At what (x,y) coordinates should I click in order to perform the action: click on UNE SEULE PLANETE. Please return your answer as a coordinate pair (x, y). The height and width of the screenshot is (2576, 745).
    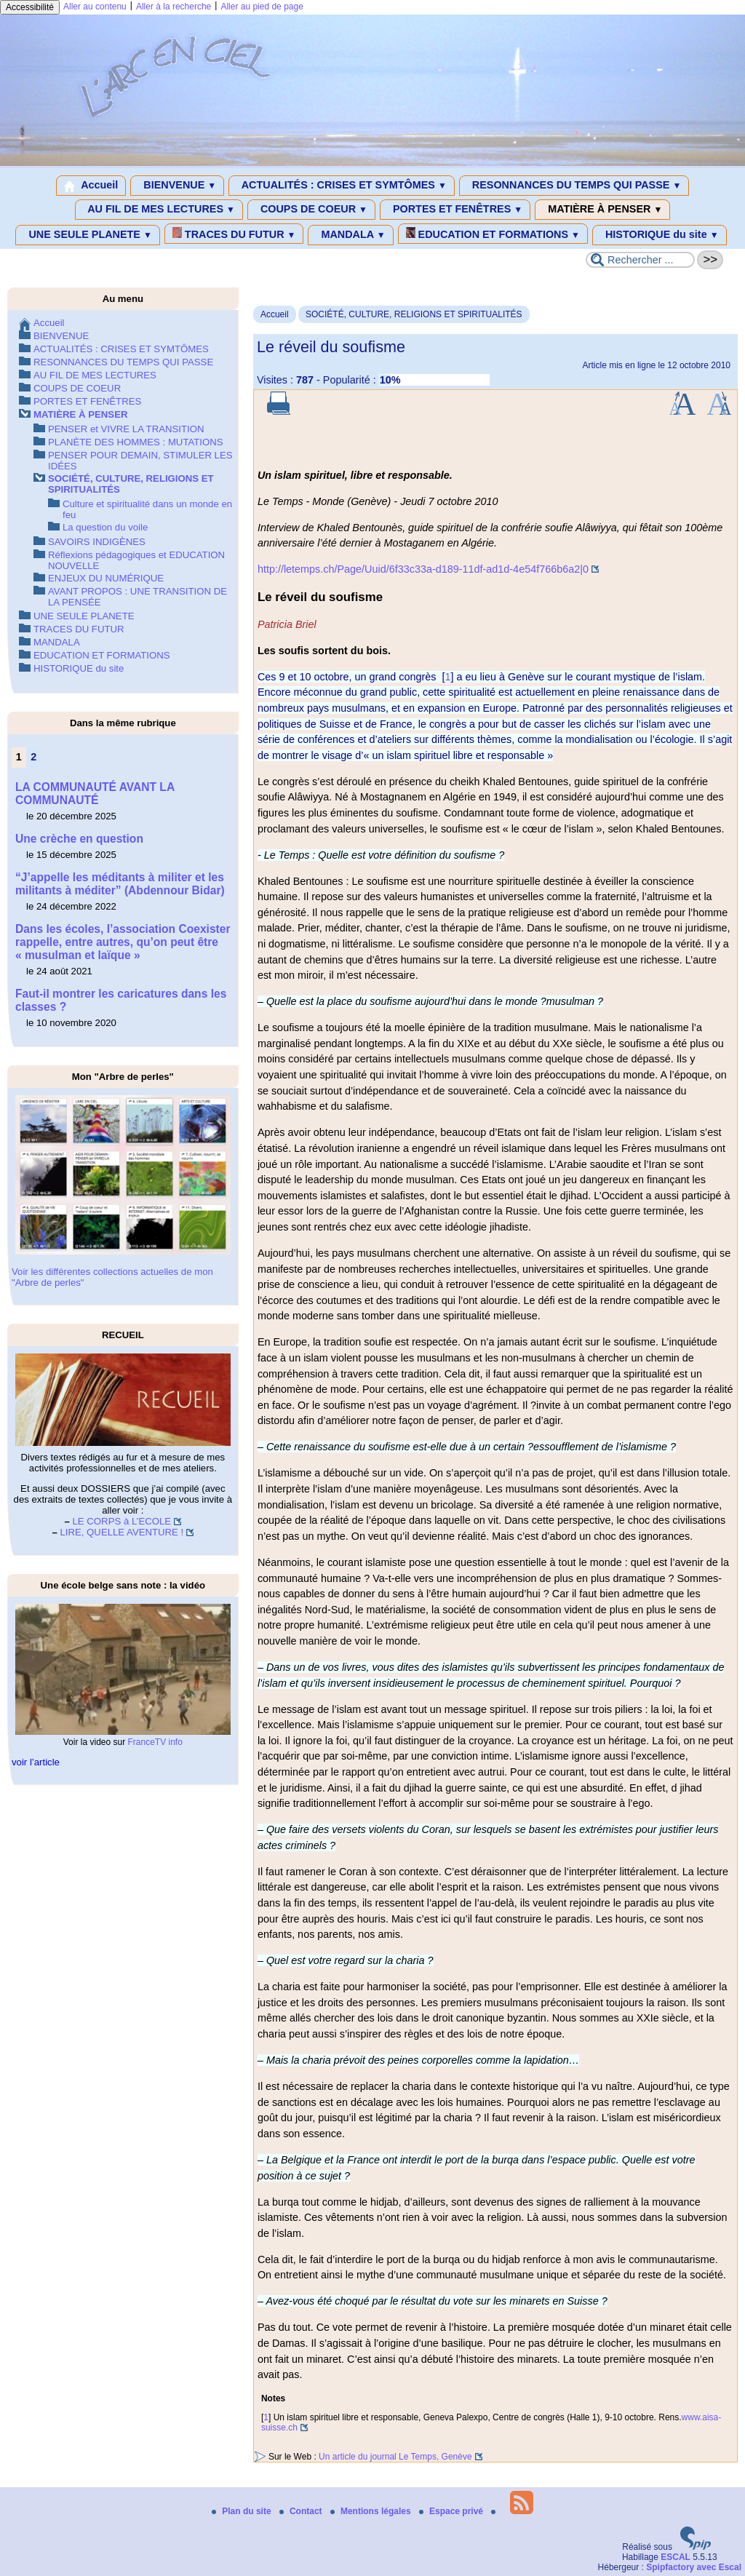
    Looking at the image, I should click on (87, 235).